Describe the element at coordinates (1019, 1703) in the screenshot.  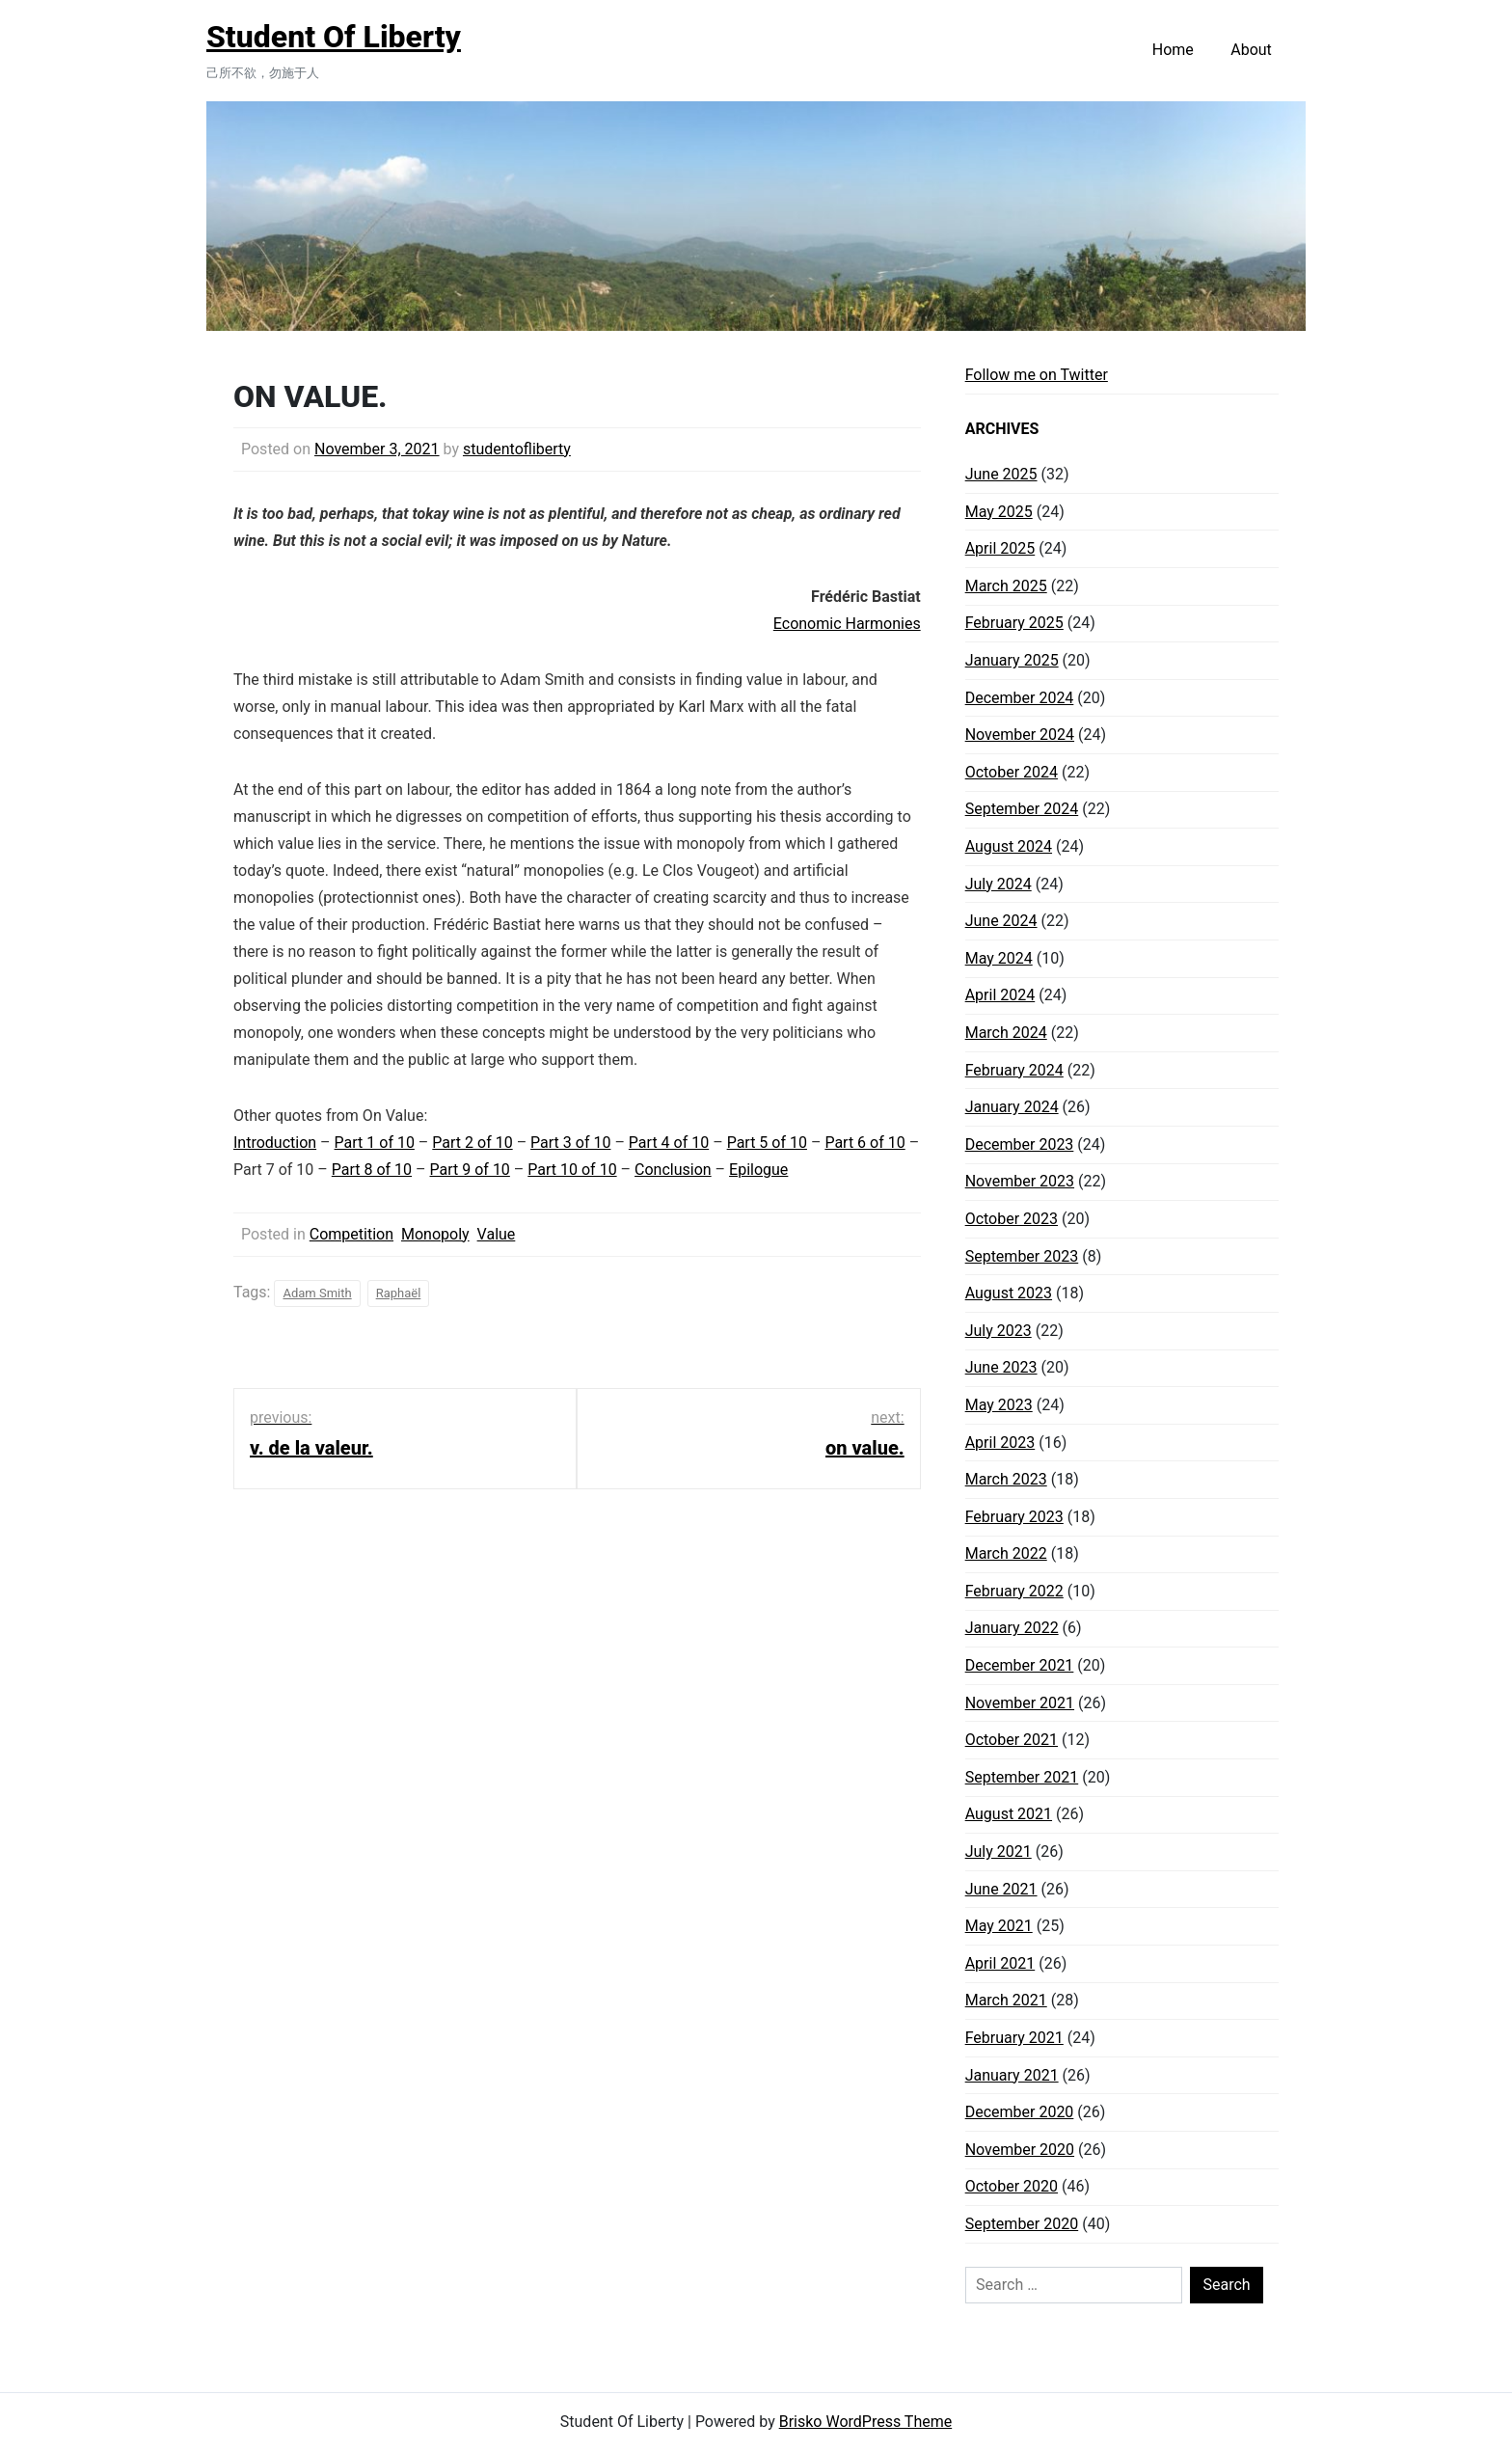
I see `November 2021` at that location.